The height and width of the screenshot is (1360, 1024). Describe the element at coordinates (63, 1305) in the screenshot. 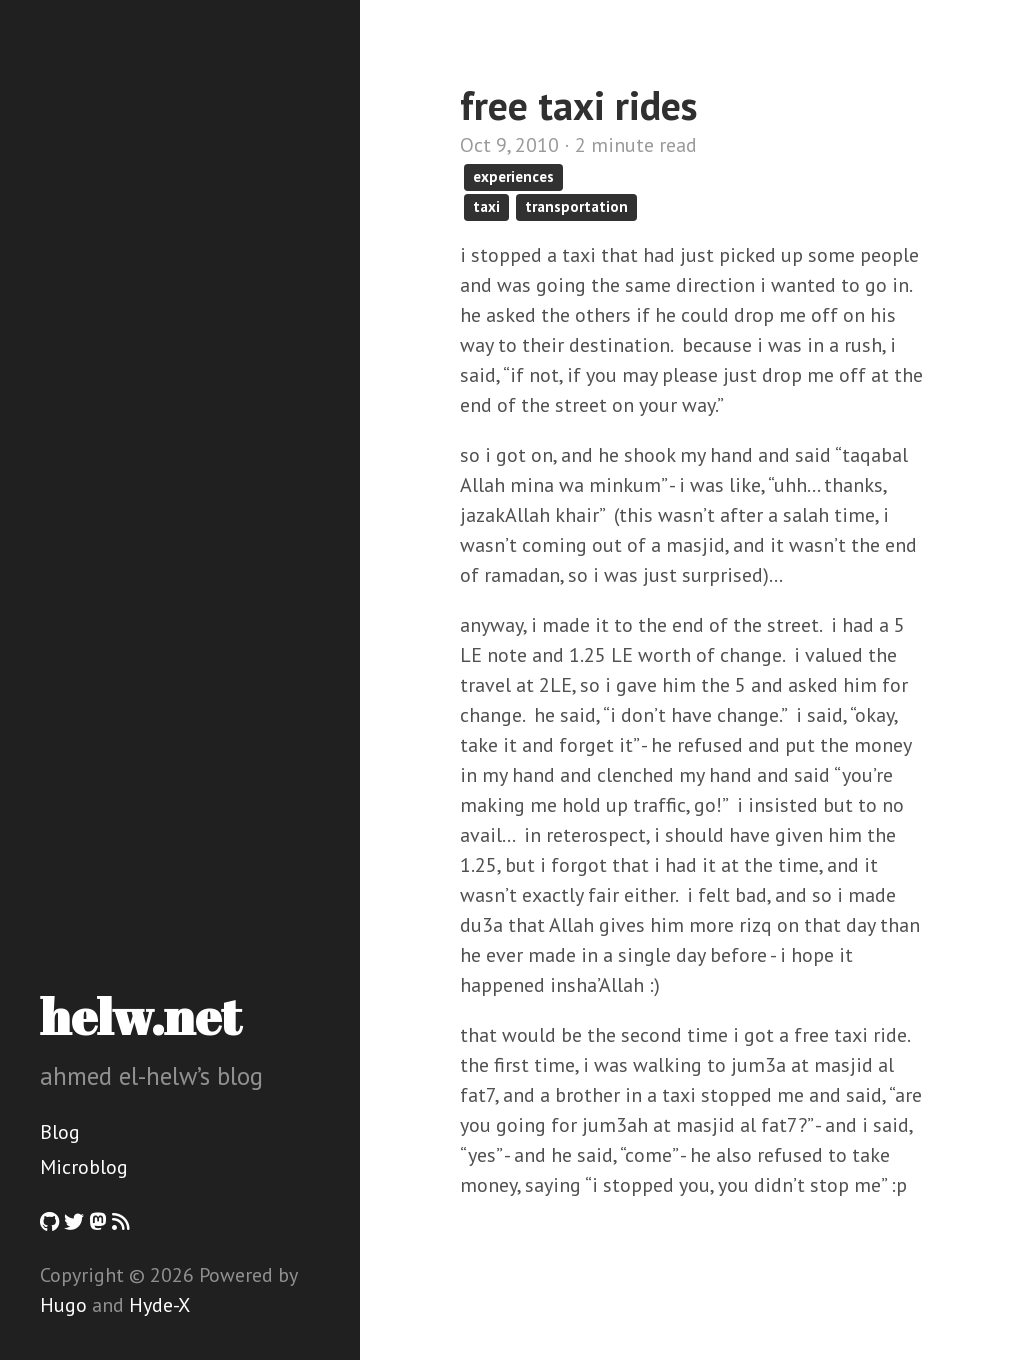

I see `Hugo` at that location.